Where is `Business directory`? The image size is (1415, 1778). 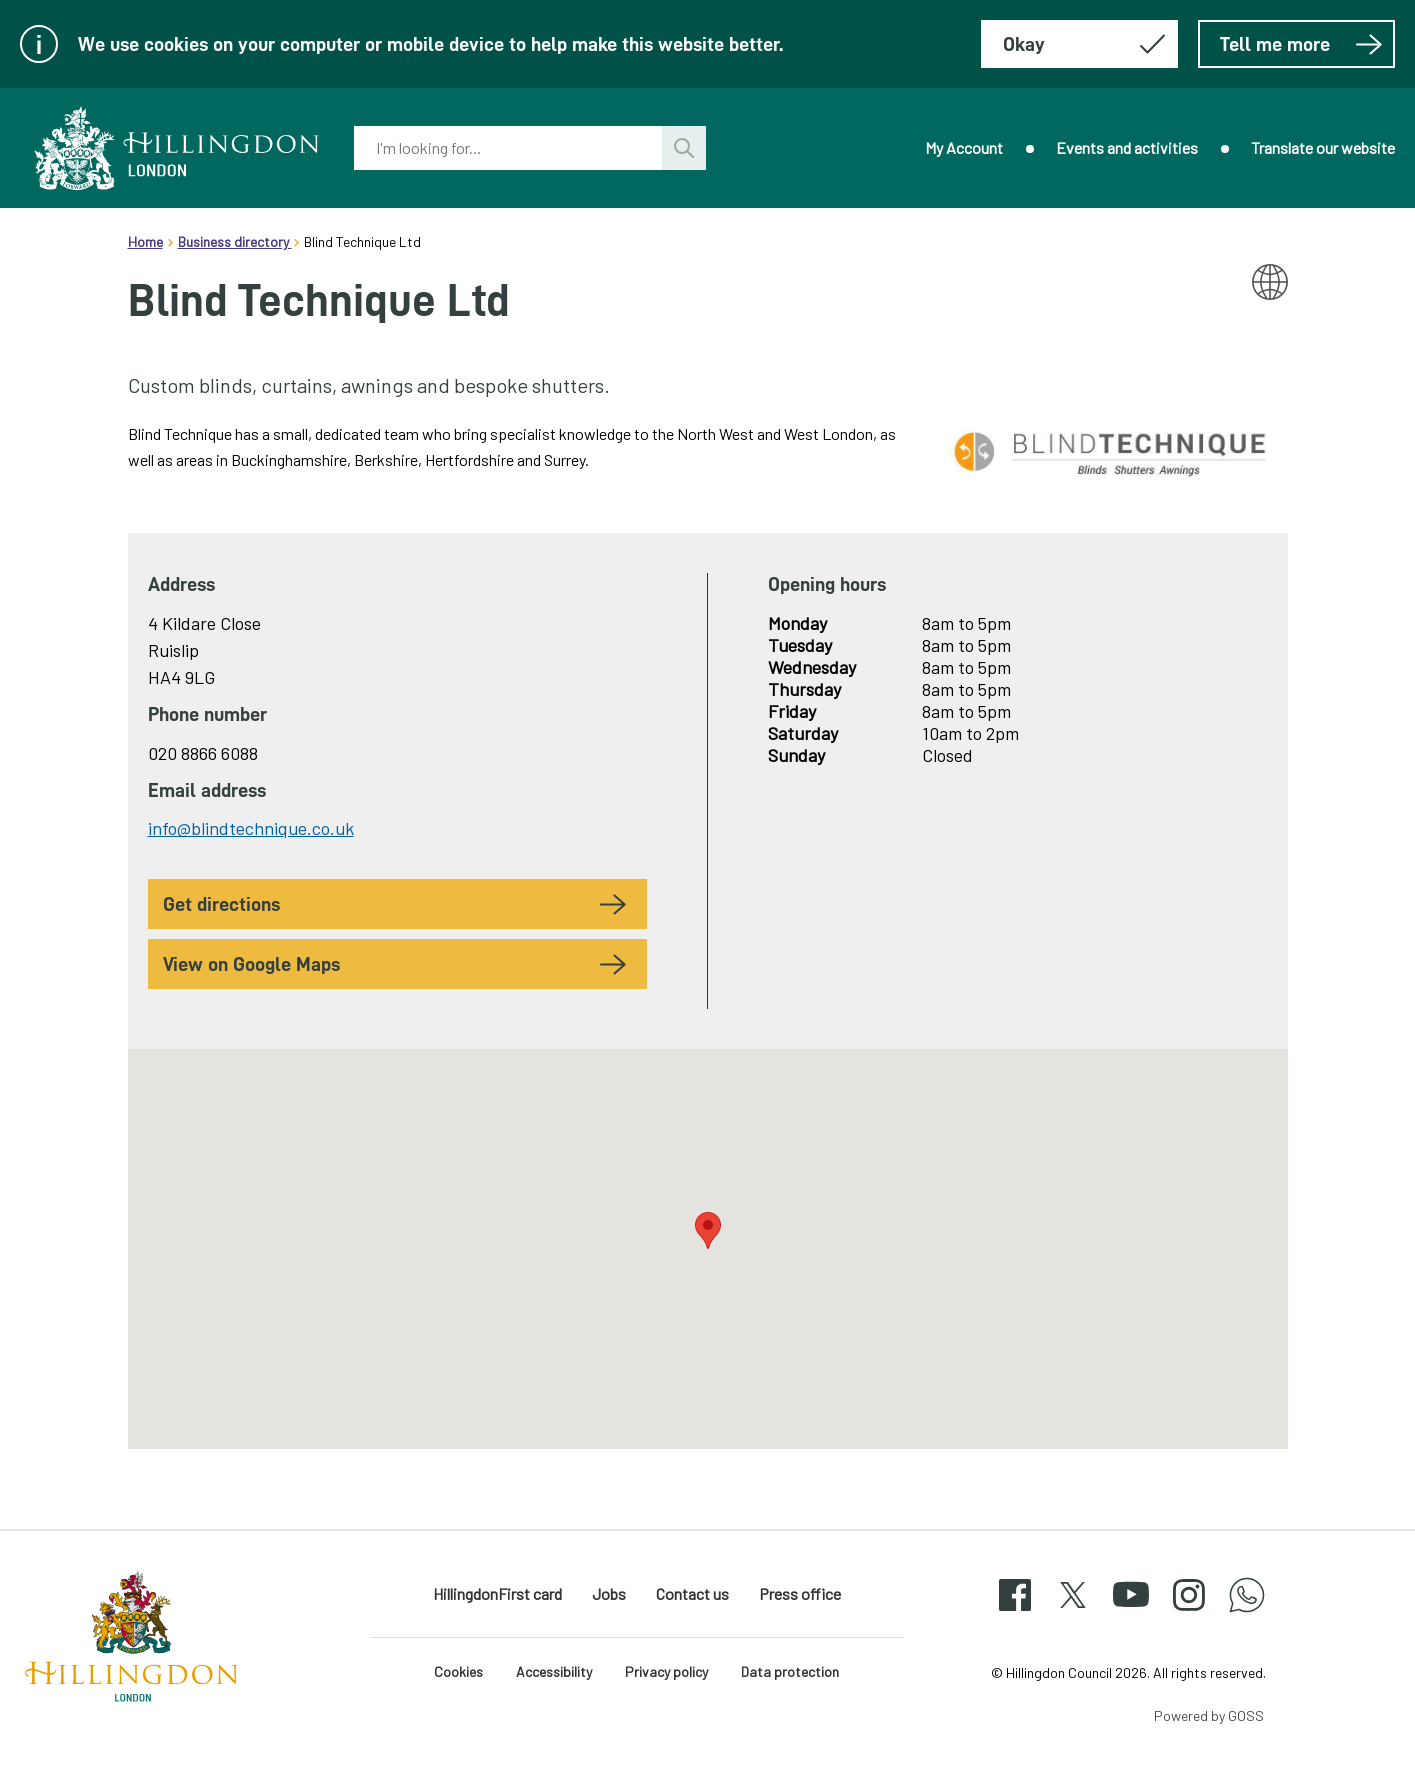 Business directory is located at coordinates (235, 241).